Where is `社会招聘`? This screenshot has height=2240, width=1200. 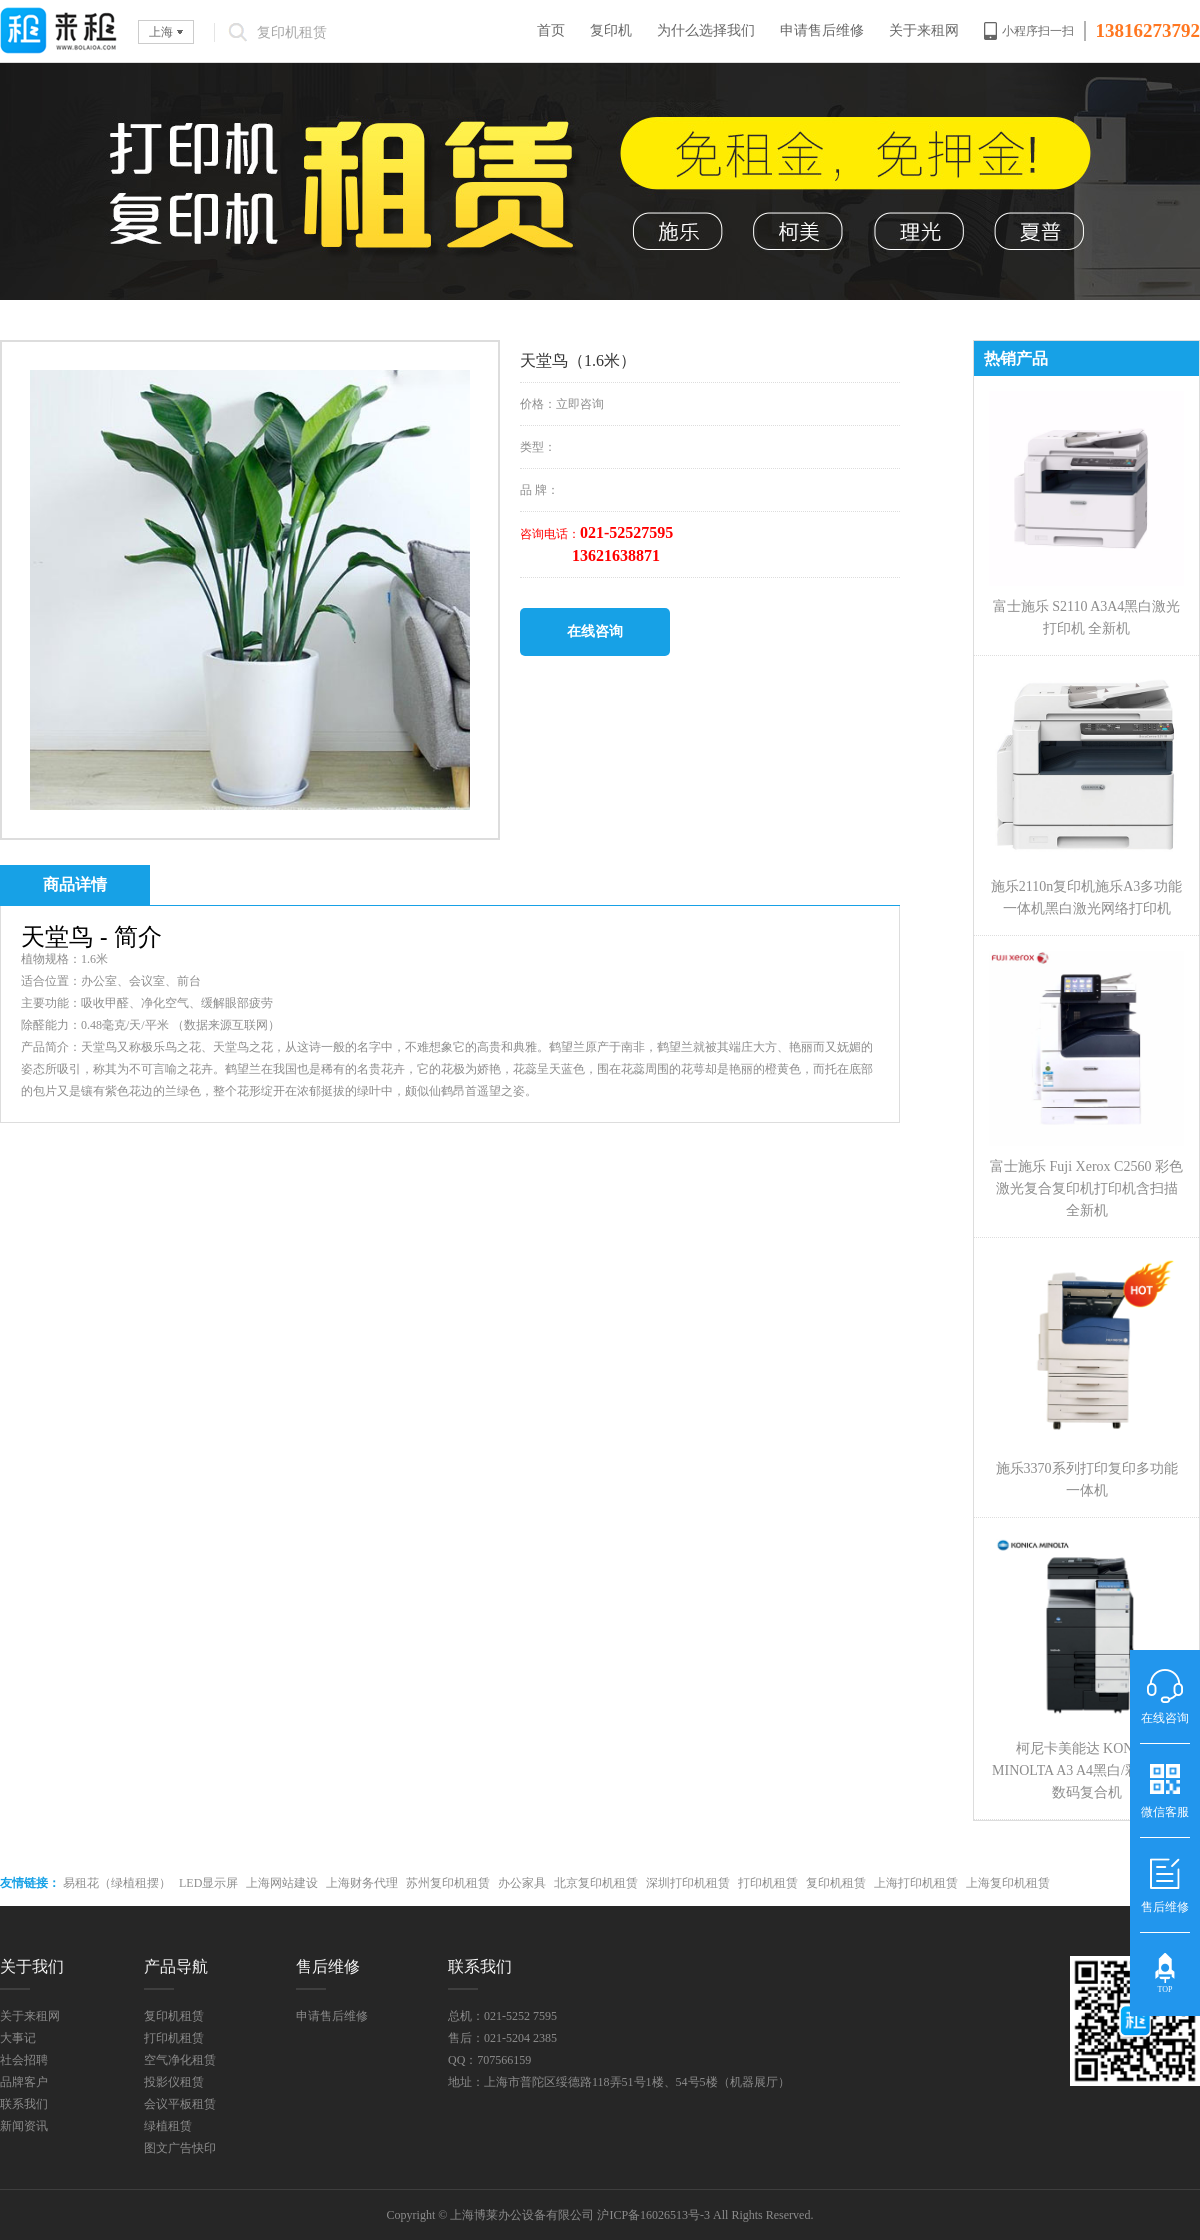
社会招聘 is located at coordinates (24, 2060).